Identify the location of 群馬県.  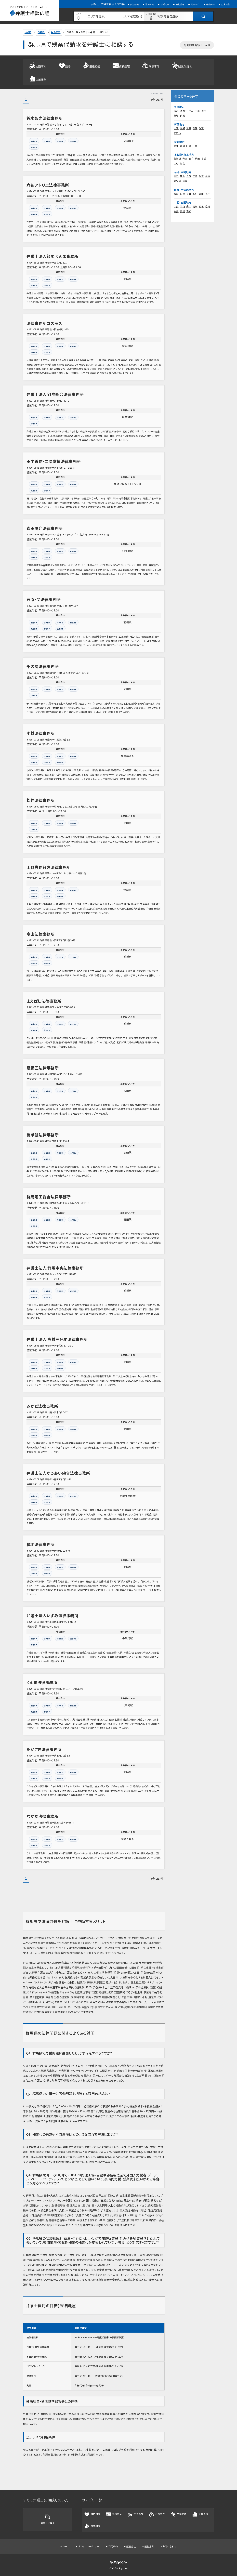
(41, 32).